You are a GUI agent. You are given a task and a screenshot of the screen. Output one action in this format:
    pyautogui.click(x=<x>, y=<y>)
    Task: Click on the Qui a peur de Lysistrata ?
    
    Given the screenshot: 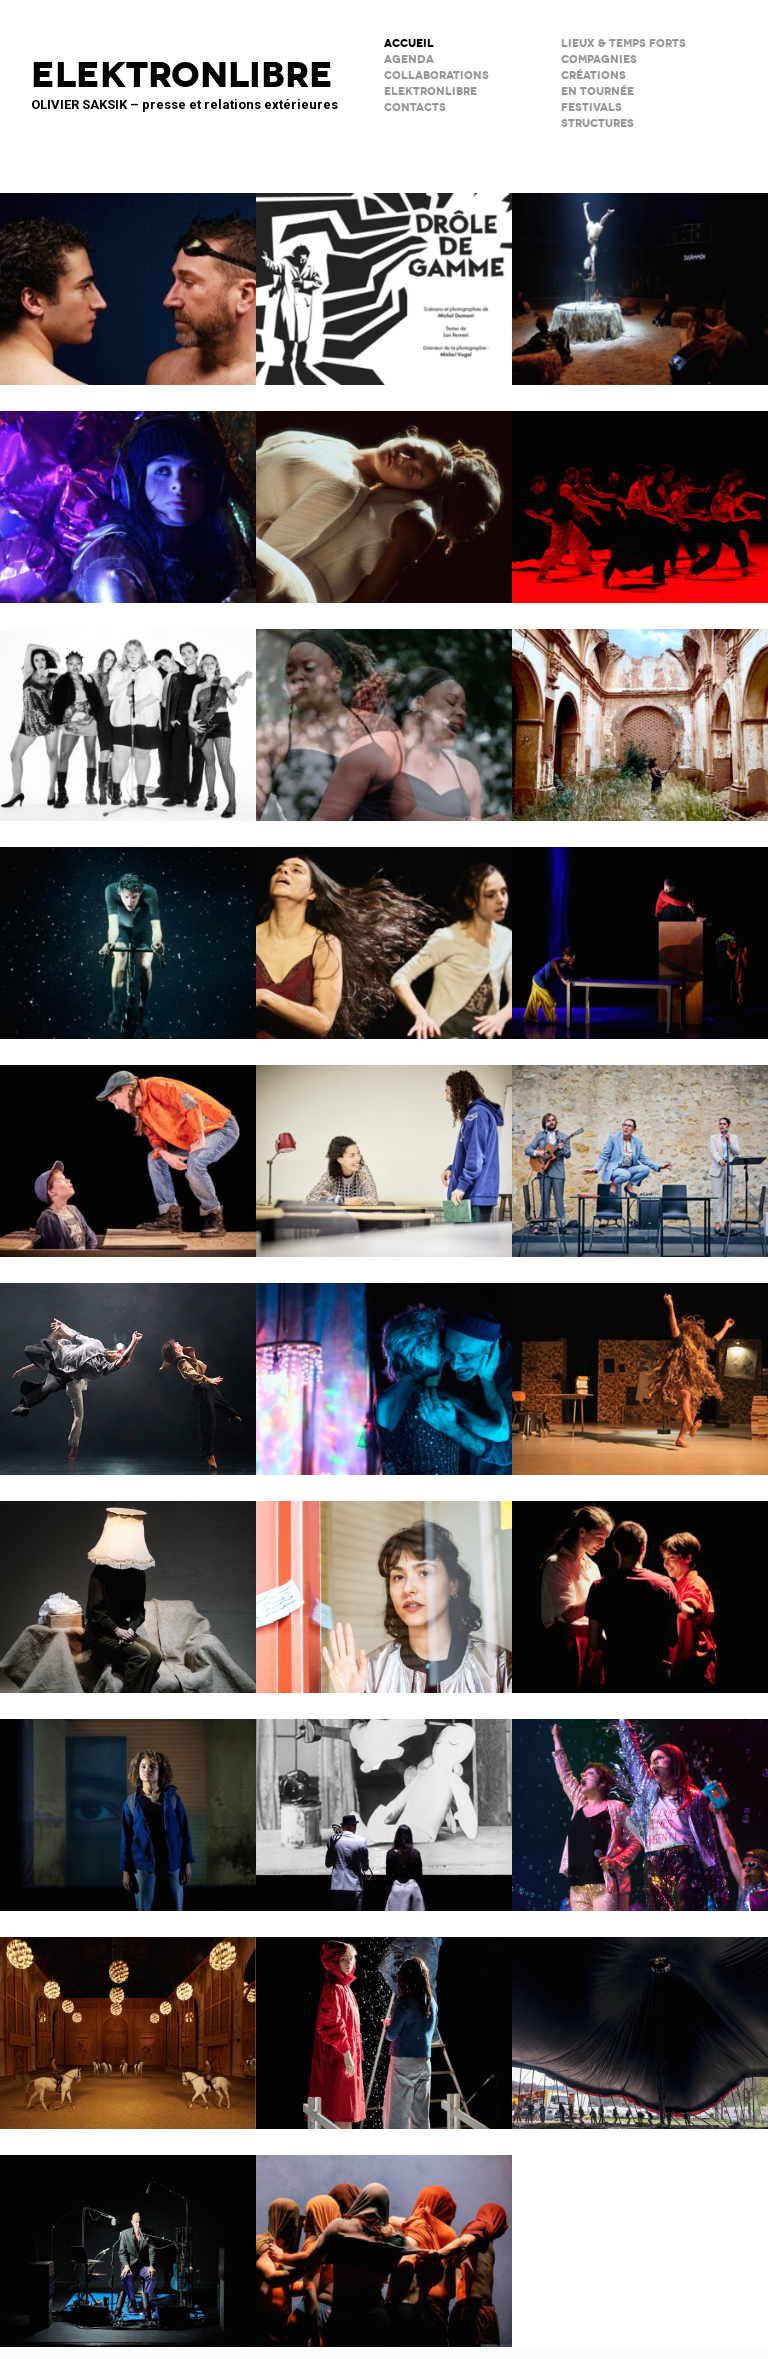 What is the action you would take?
    pyautogui.click(x=384, y=930)
    